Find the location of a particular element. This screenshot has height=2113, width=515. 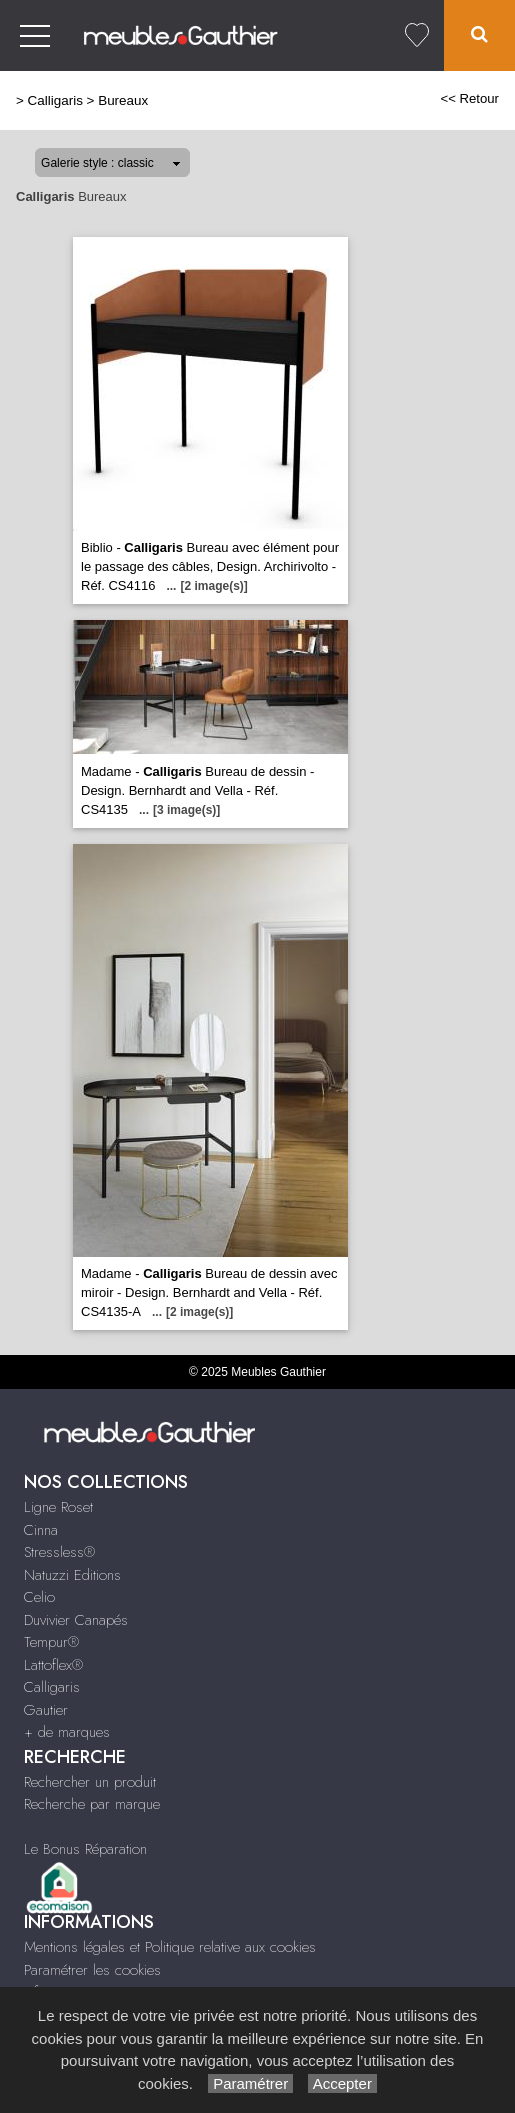

Calligaris is located at coordinates (55, 100).